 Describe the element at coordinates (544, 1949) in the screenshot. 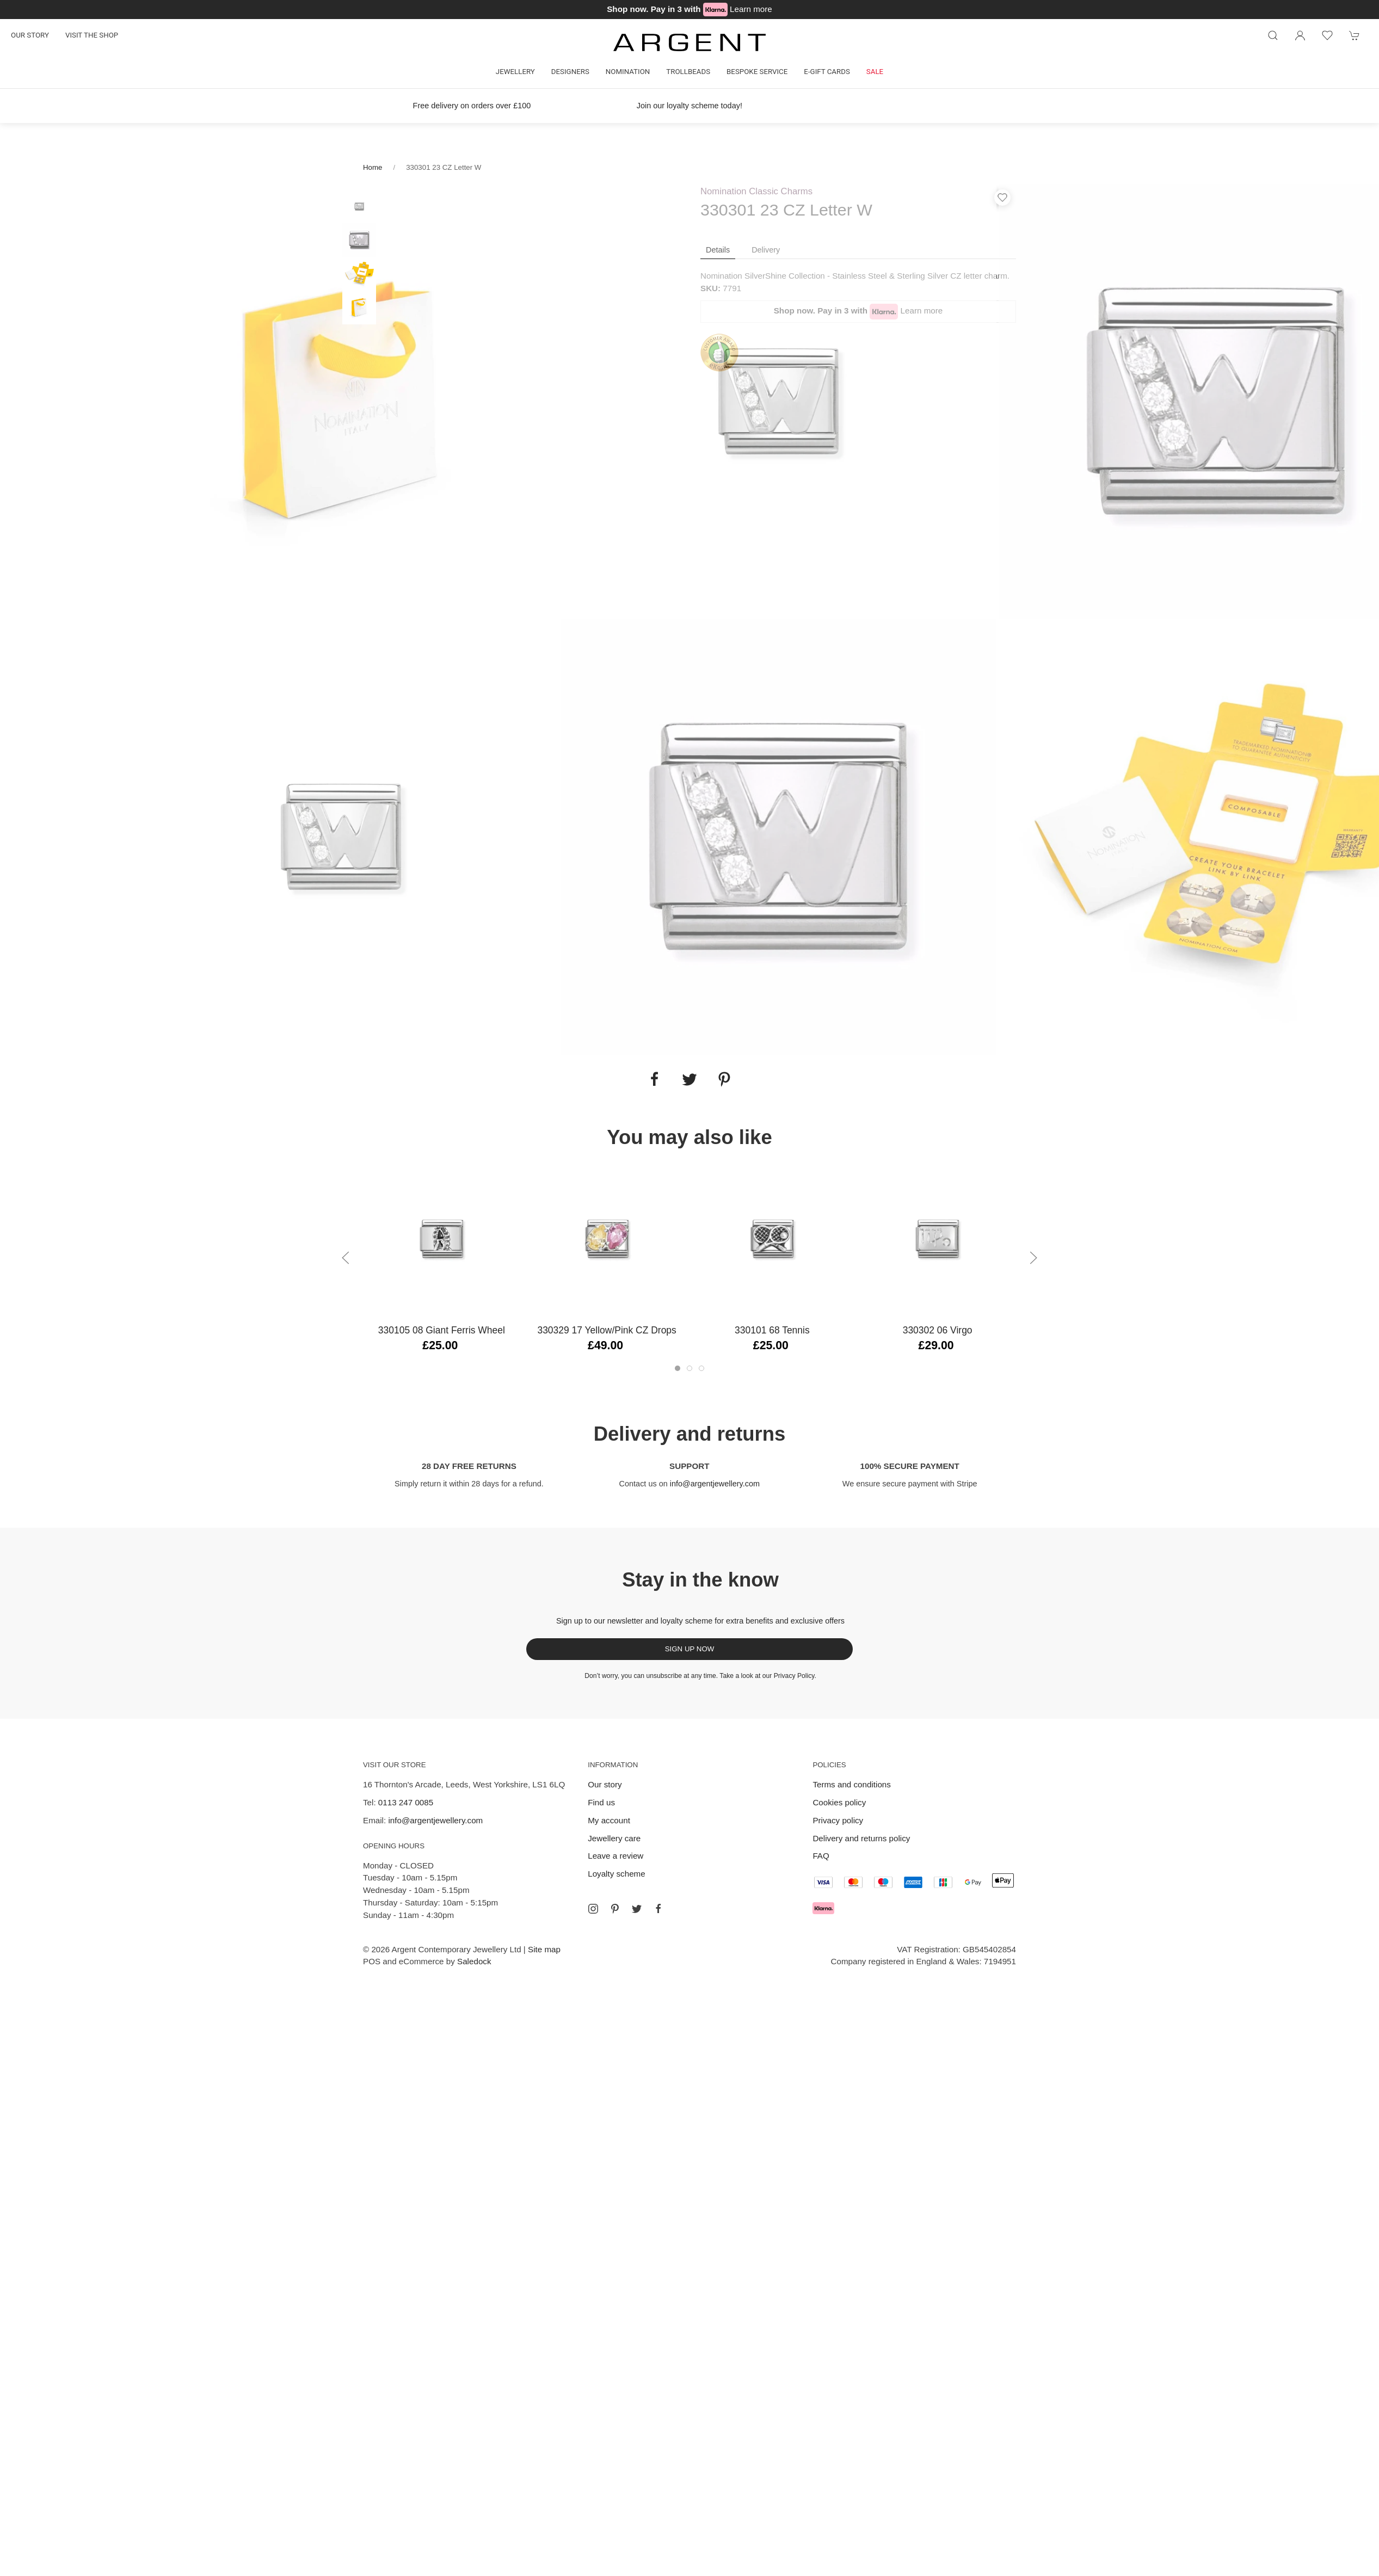

I see `Site map` at that location.